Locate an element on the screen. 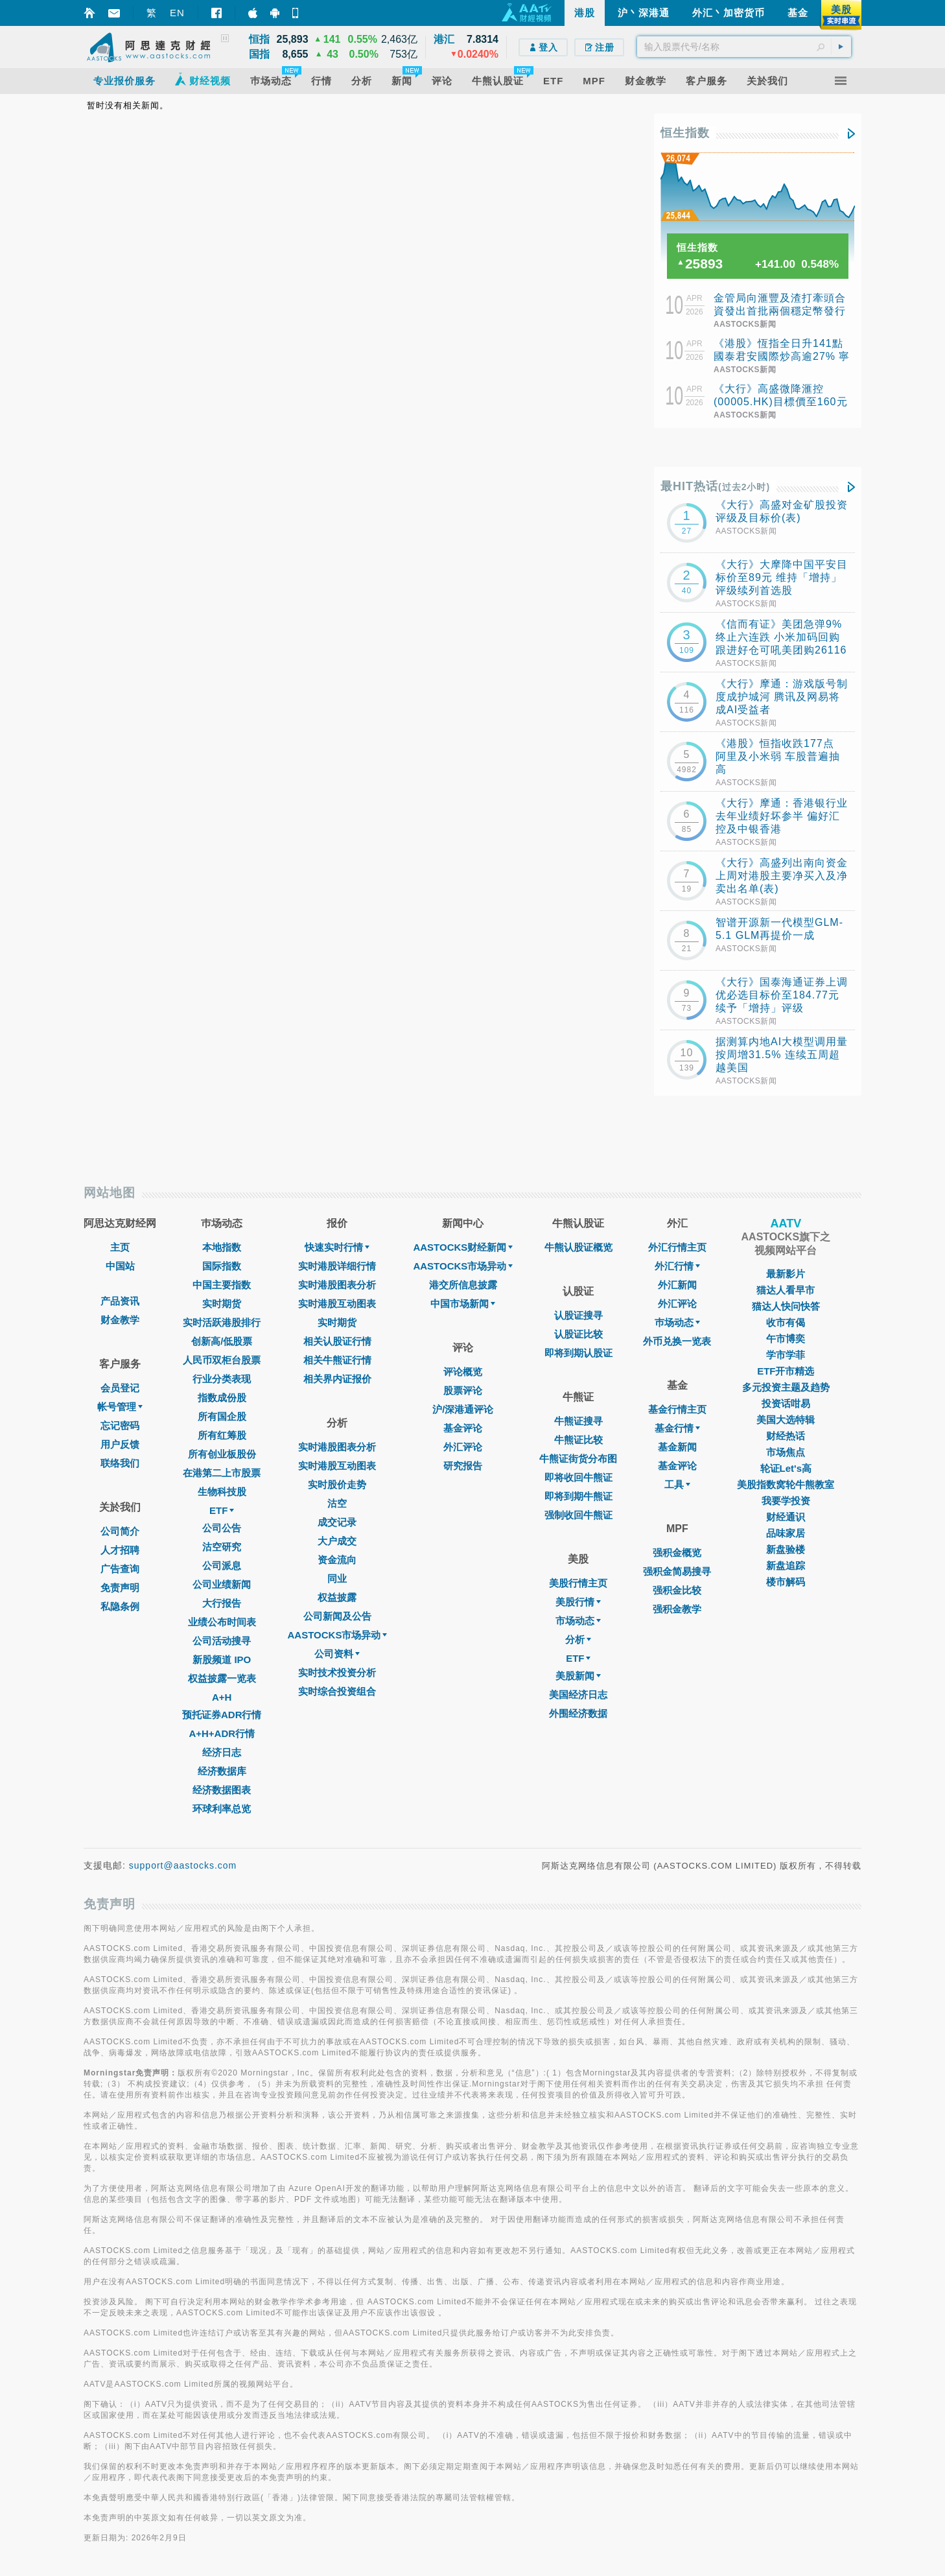 The width and height of the screenshot is (945, 2576). 研究报告 is located at coordinates (462, 1465).